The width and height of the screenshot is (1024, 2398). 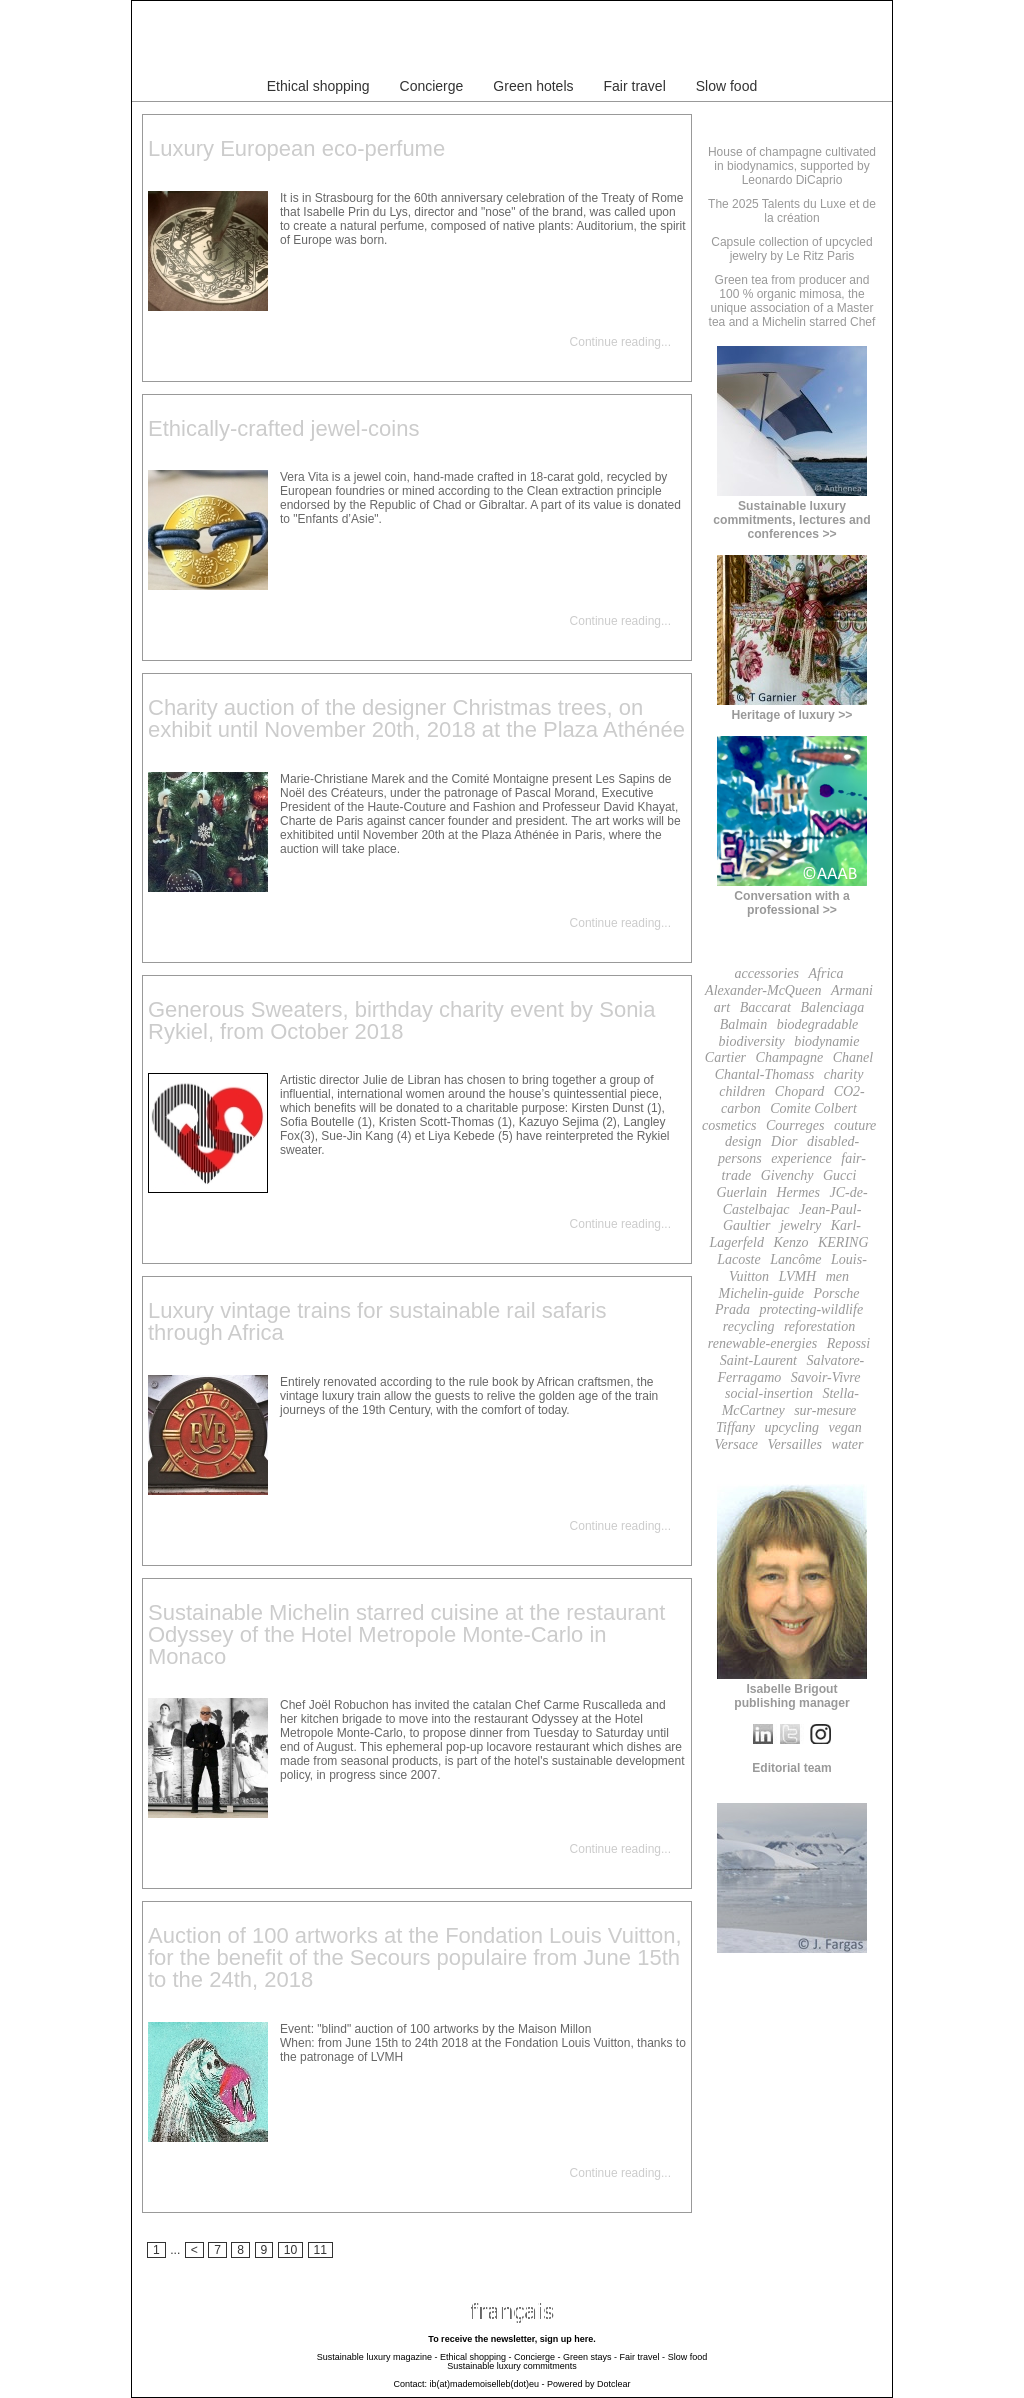 What do you see at coordinates (766, 973) in the screenshot?
I see `accessories` at bounding box center [766, 973].